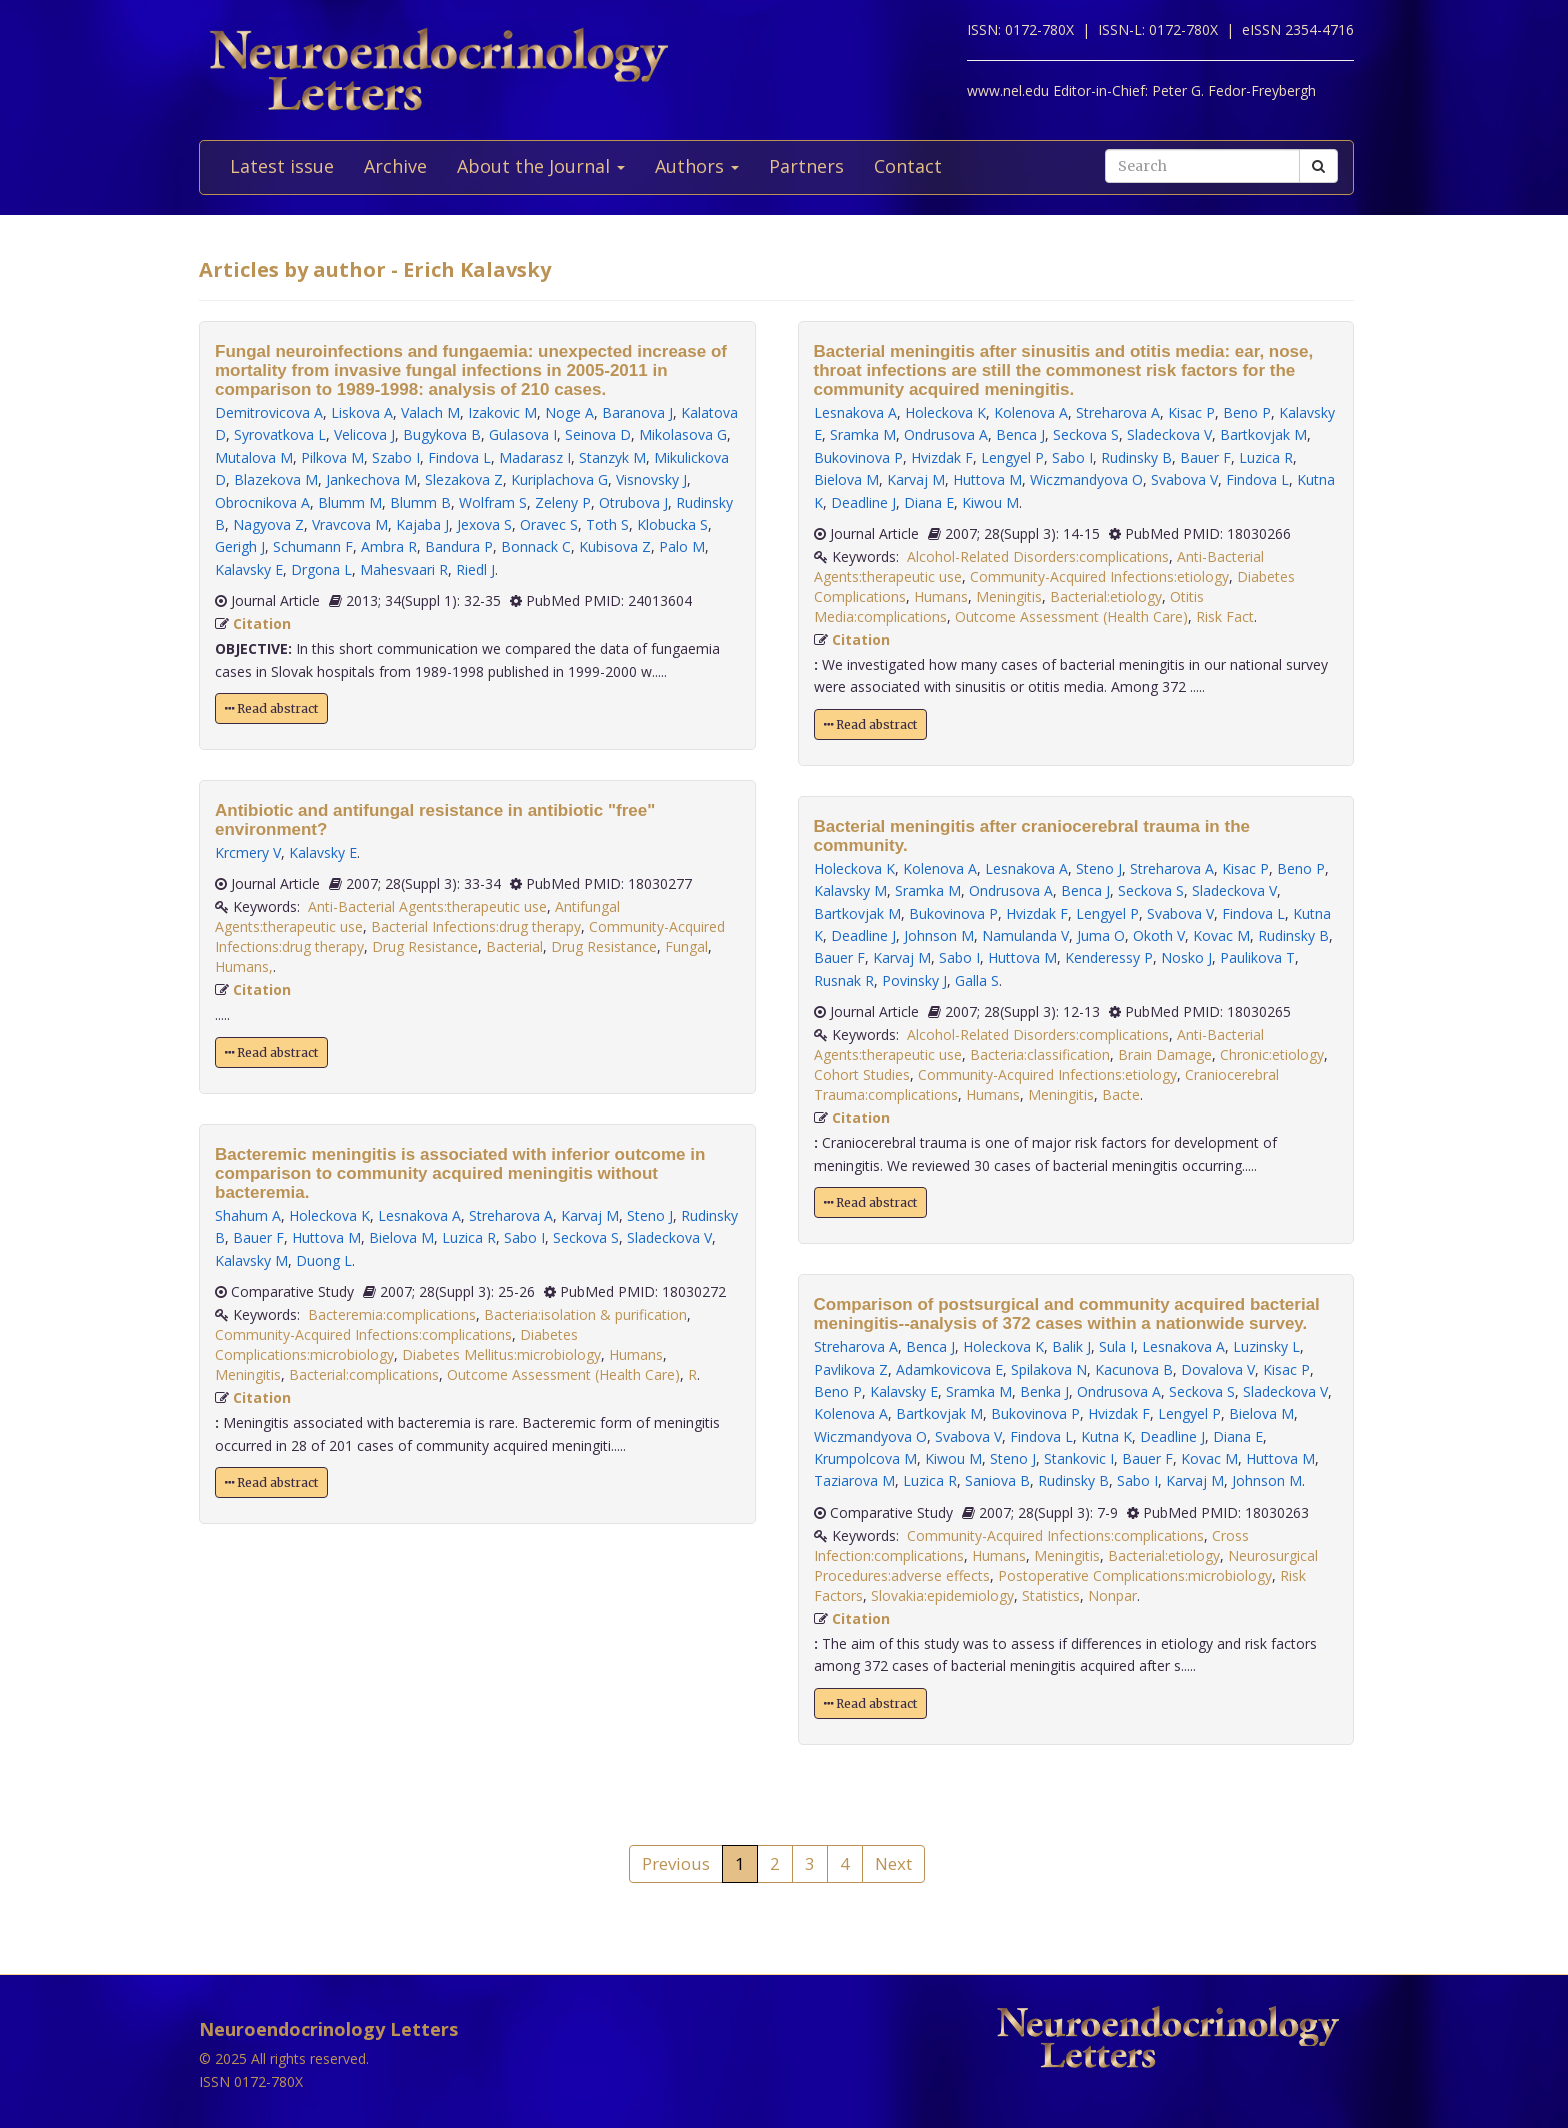 The image size is (1568, 2128). I want to click on Kovac M, so click(1221, 935).